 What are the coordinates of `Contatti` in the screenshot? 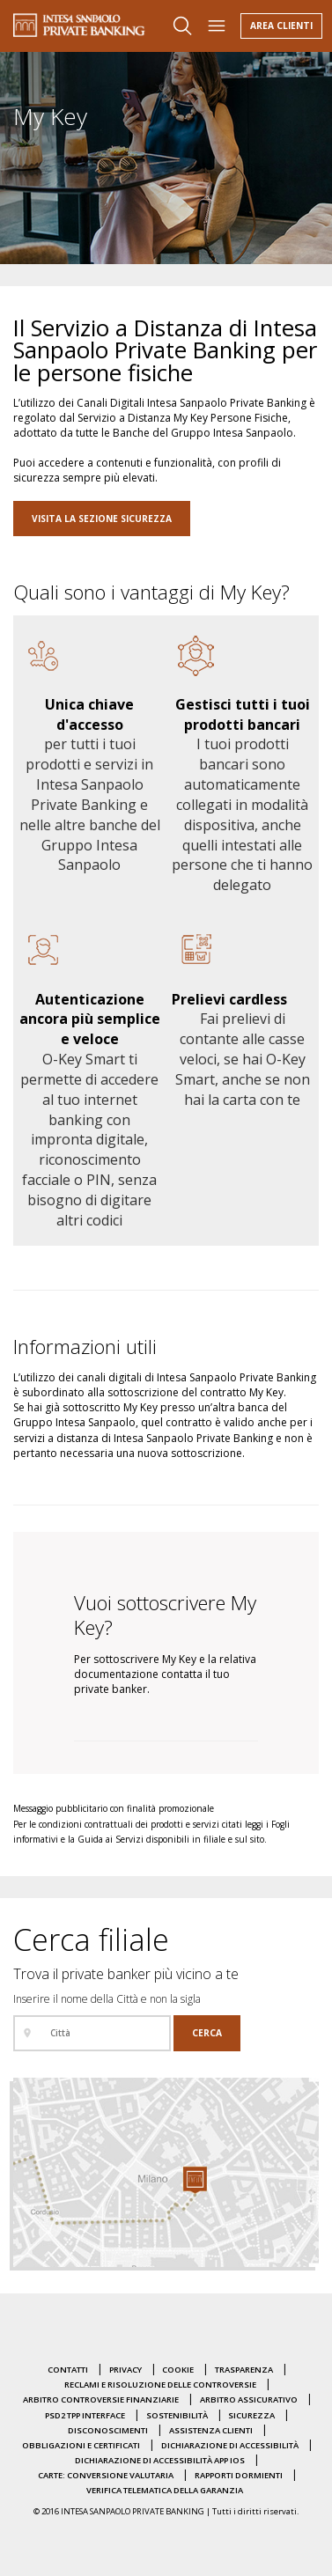 It's located at (68, 2369).